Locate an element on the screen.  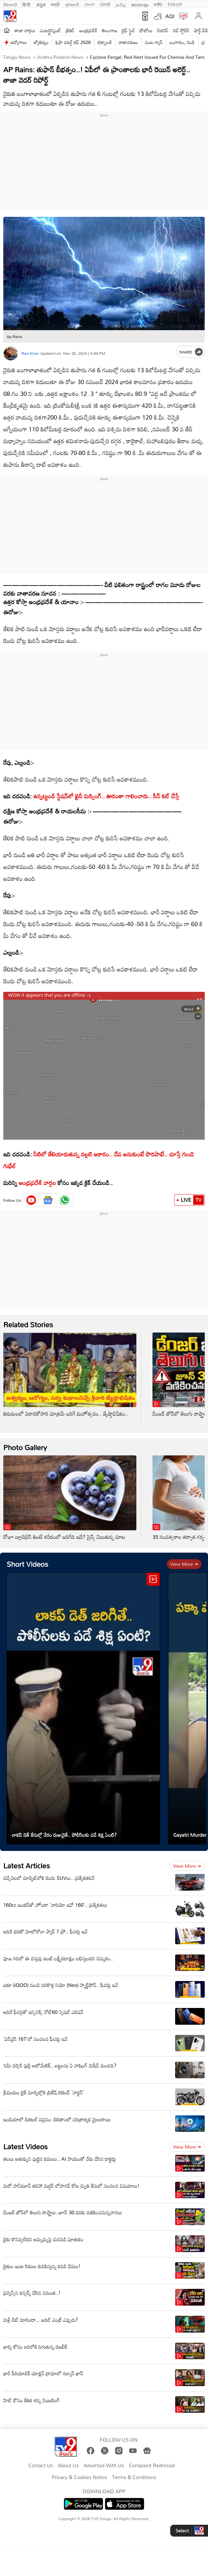
ఆంధ్రప్రదేశ్ is located at coordinates (88, 30).